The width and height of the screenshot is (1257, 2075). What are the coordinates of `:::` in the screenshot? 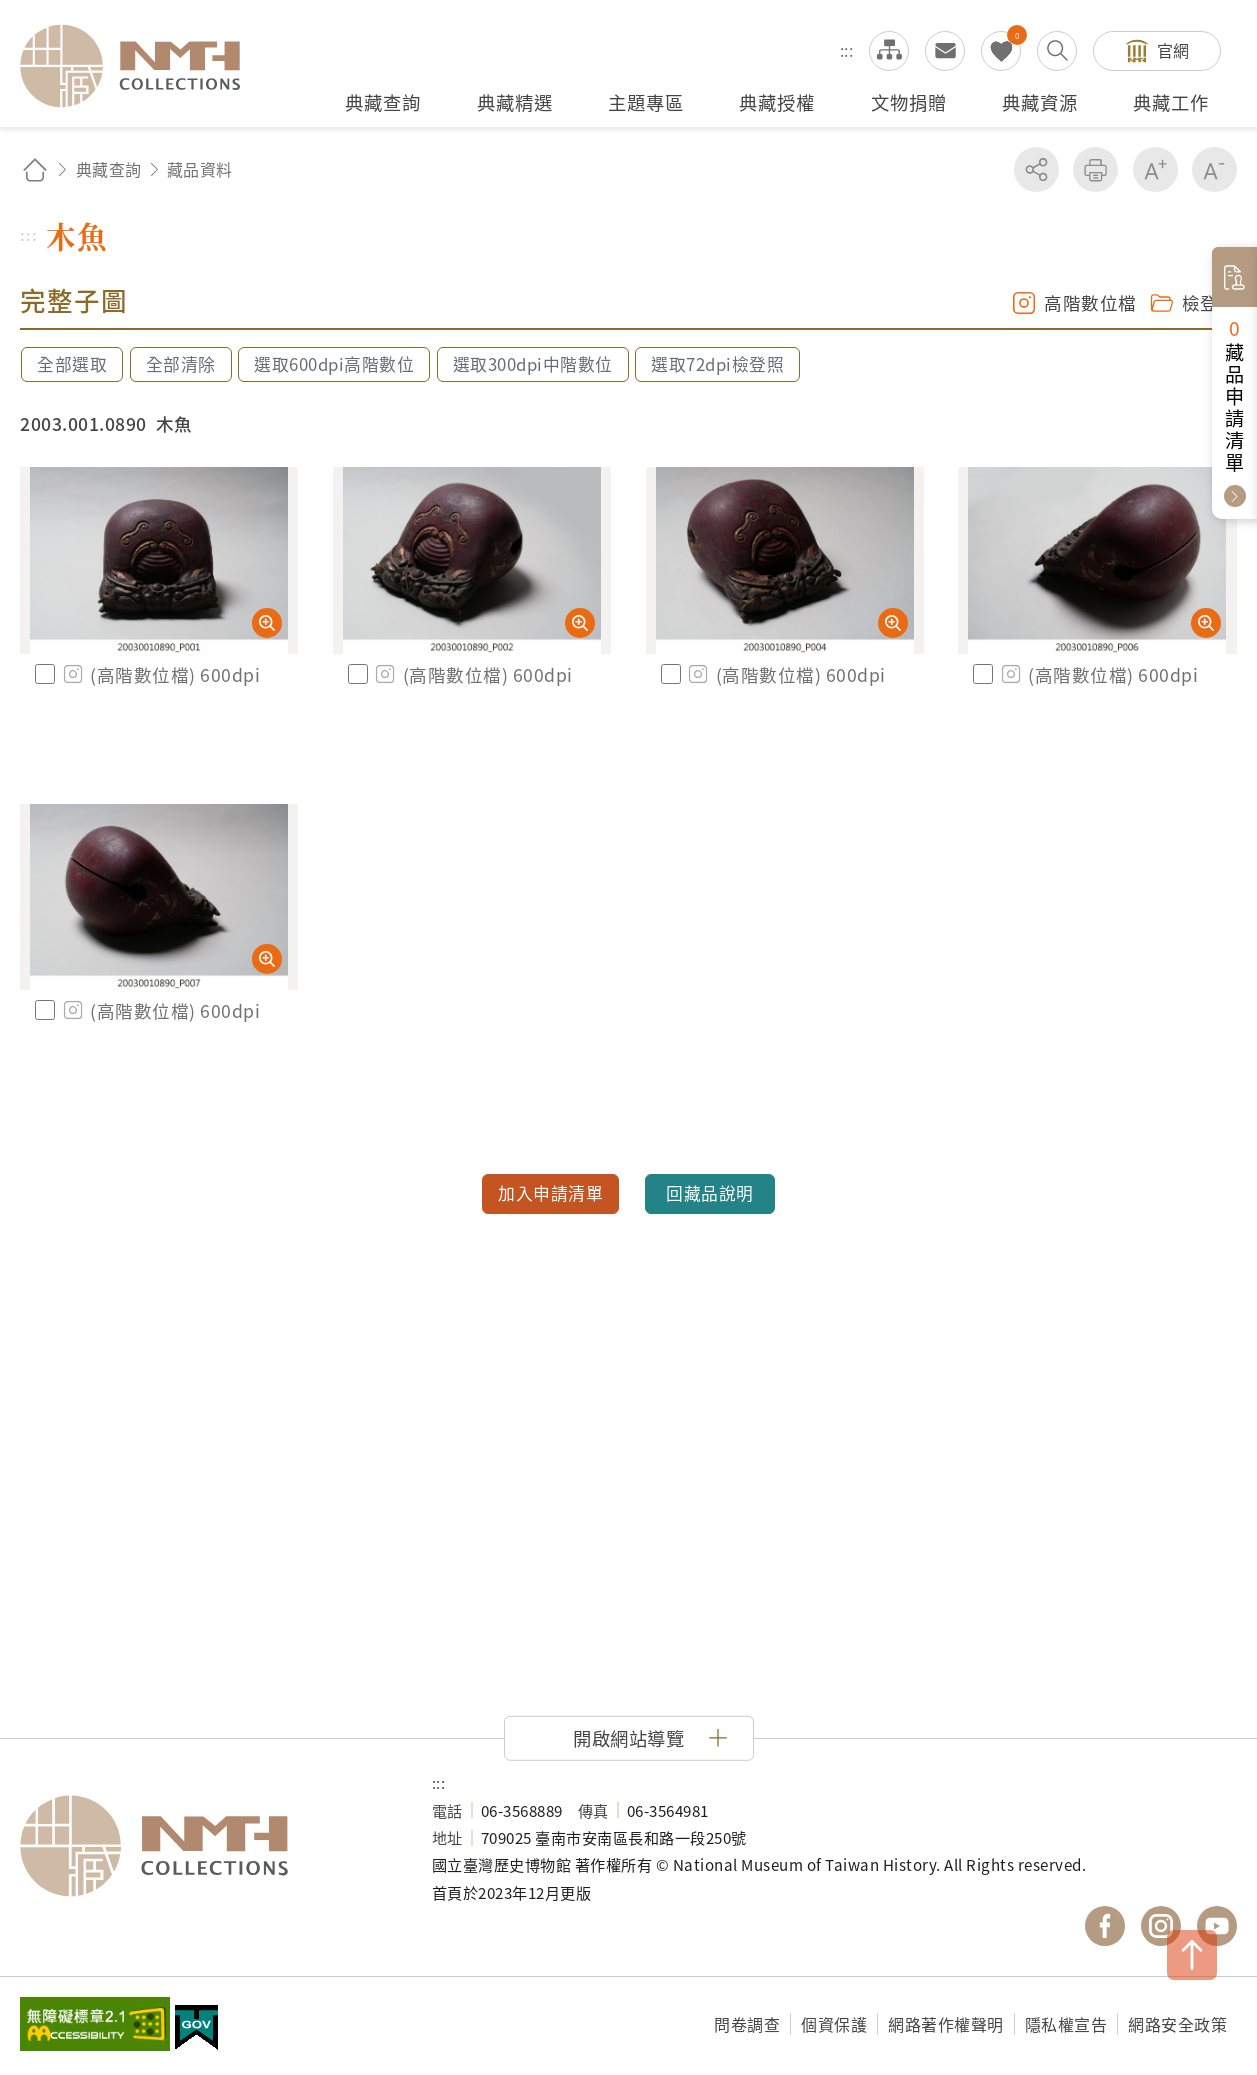 It's located at (847, 50).